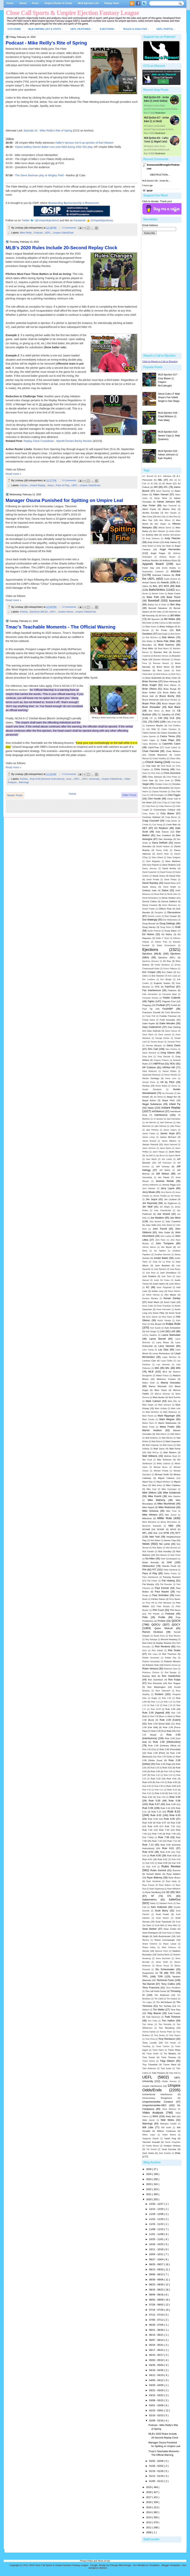 The height and width of the screenshot is (2576, 190). What do you see at coordinates (169, 1566) in the screenshot?
I see `Olandis Poole` at bounding box center [169, 1566].